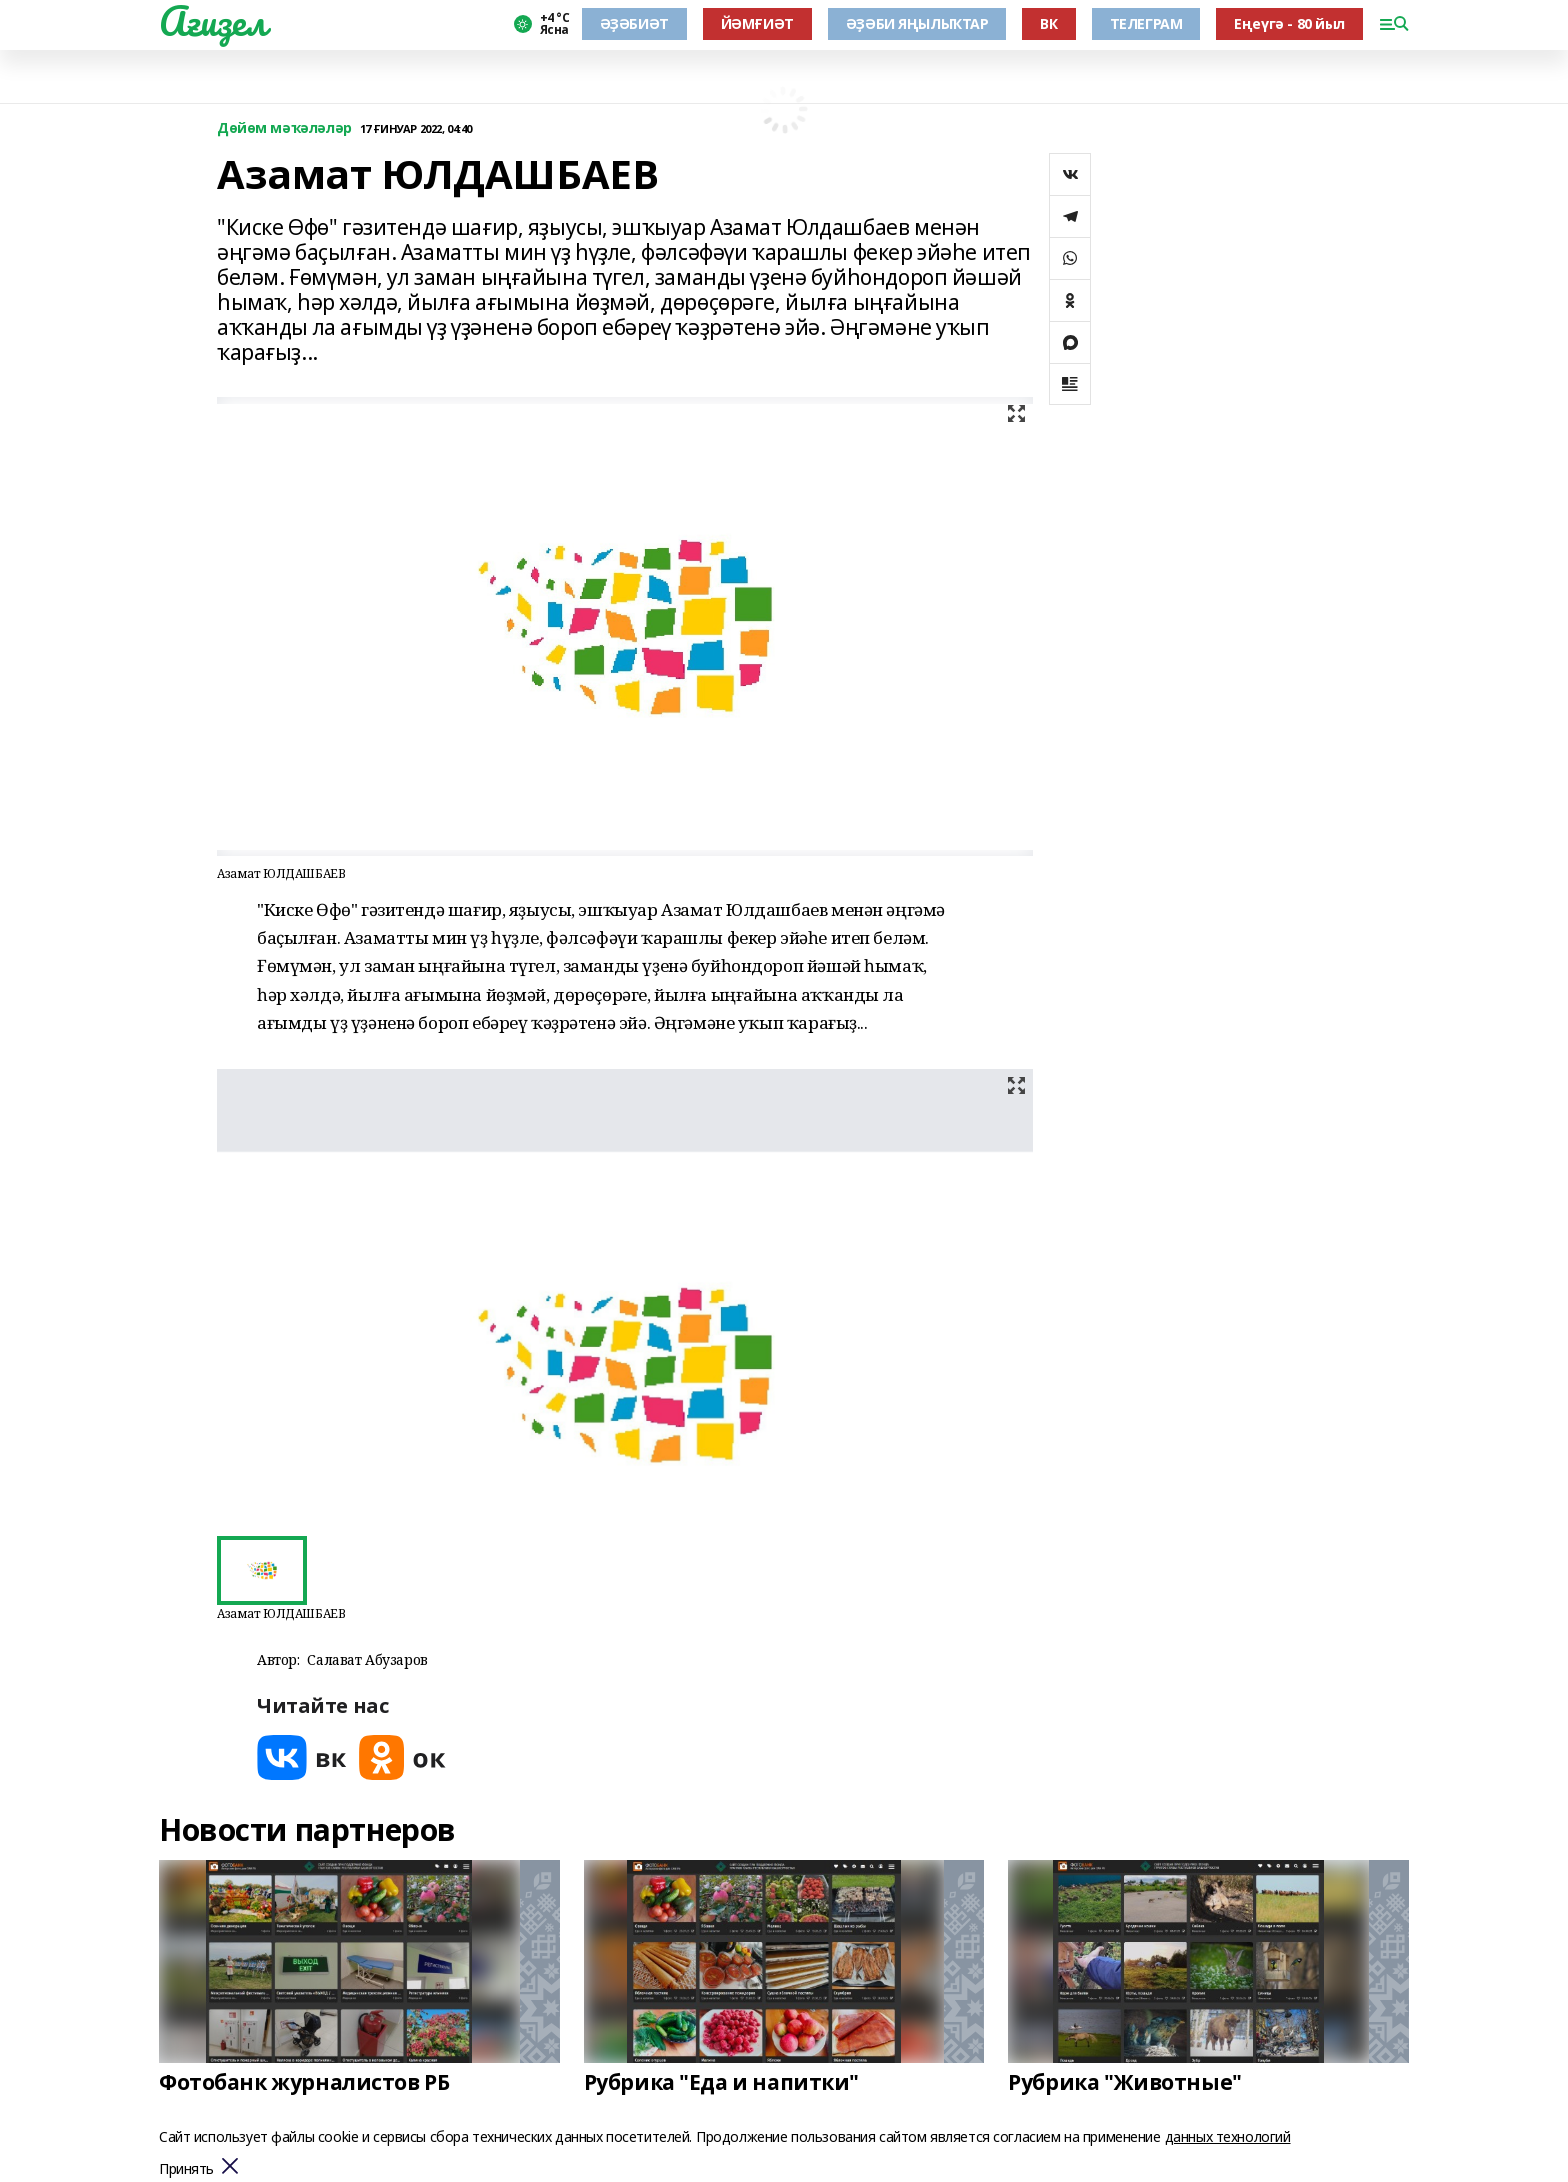 Image resolution: width=1568 pixels, height=2182 pixels. Describe the element at coordinates (1048, 23) in the screenshot. I see `ВК` at that location.